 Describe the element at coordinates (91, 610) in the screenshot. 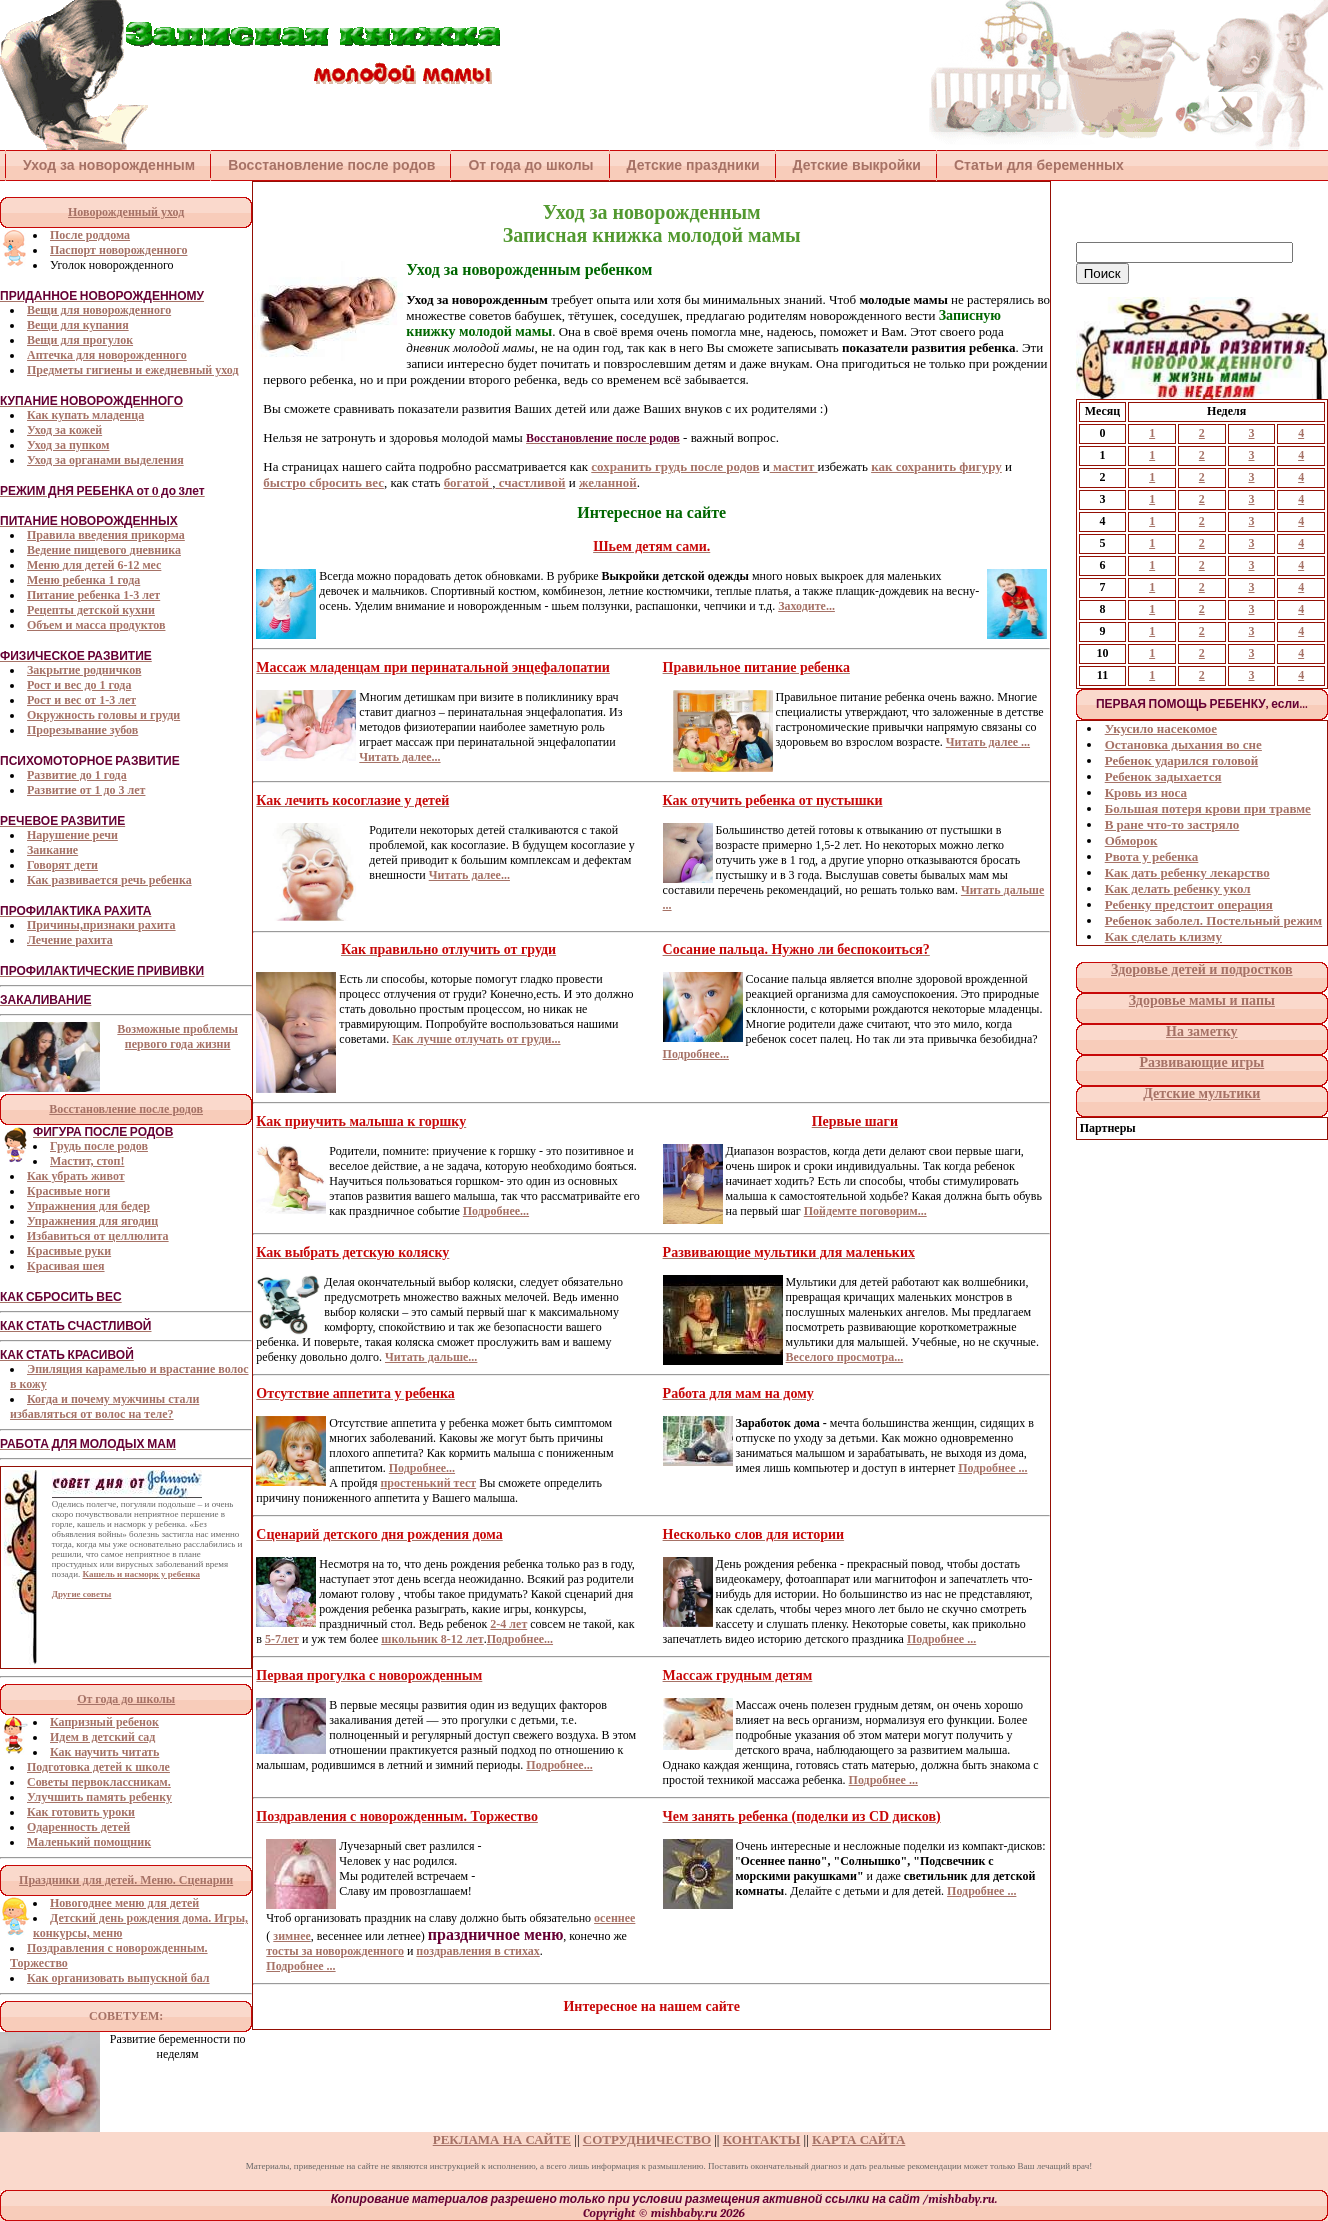

I see `Рецепты детской кухни` at that location.